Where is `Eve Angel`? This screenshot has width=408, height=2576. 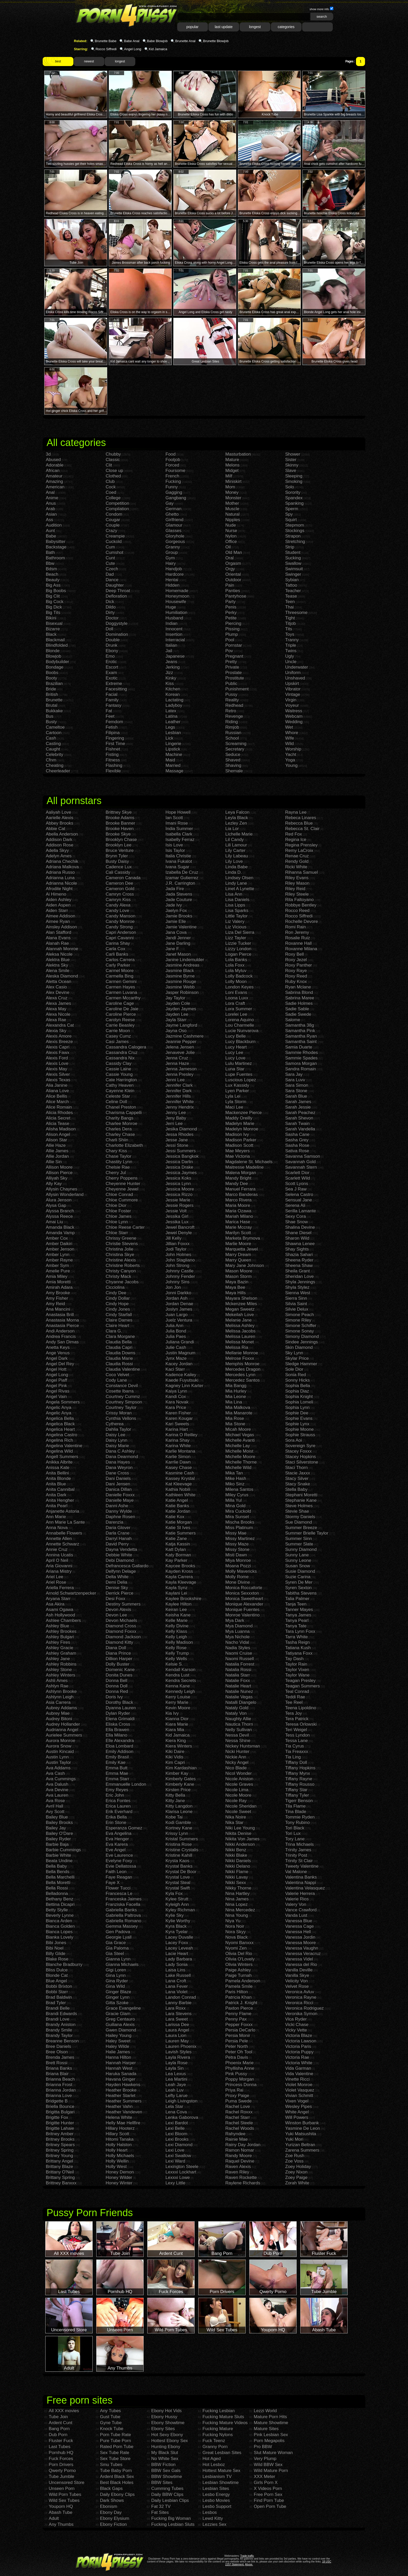
Eve Angel is located at coordinates (116, 1849).